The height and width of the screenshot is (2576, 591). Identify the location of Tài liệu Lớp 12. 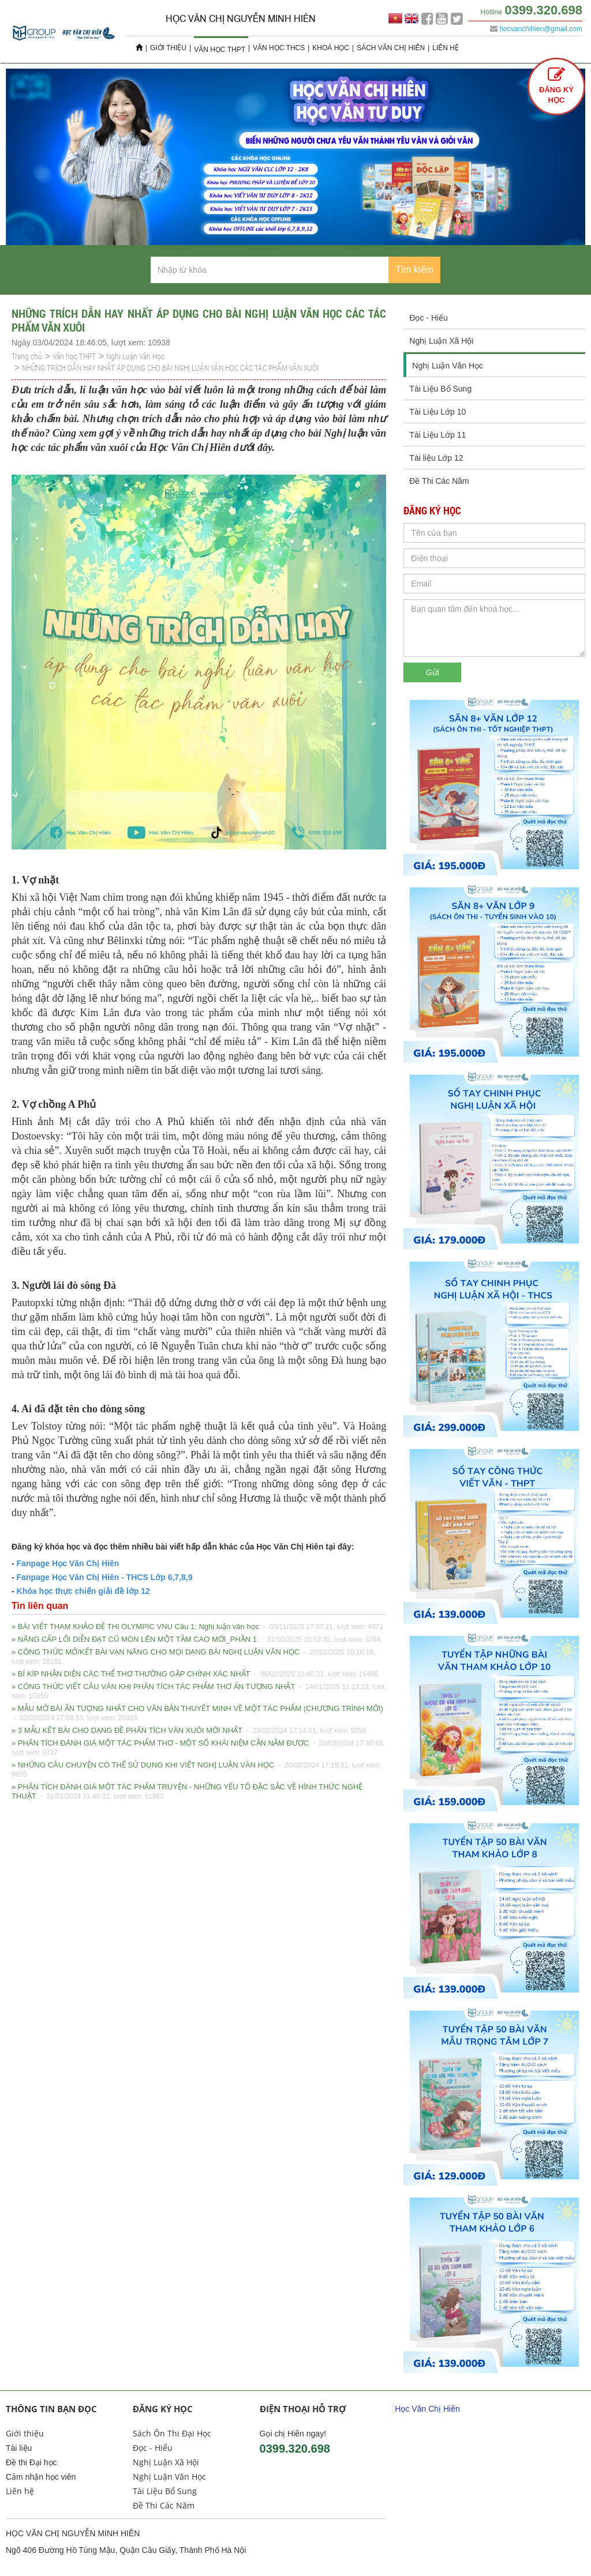
(436, 457).